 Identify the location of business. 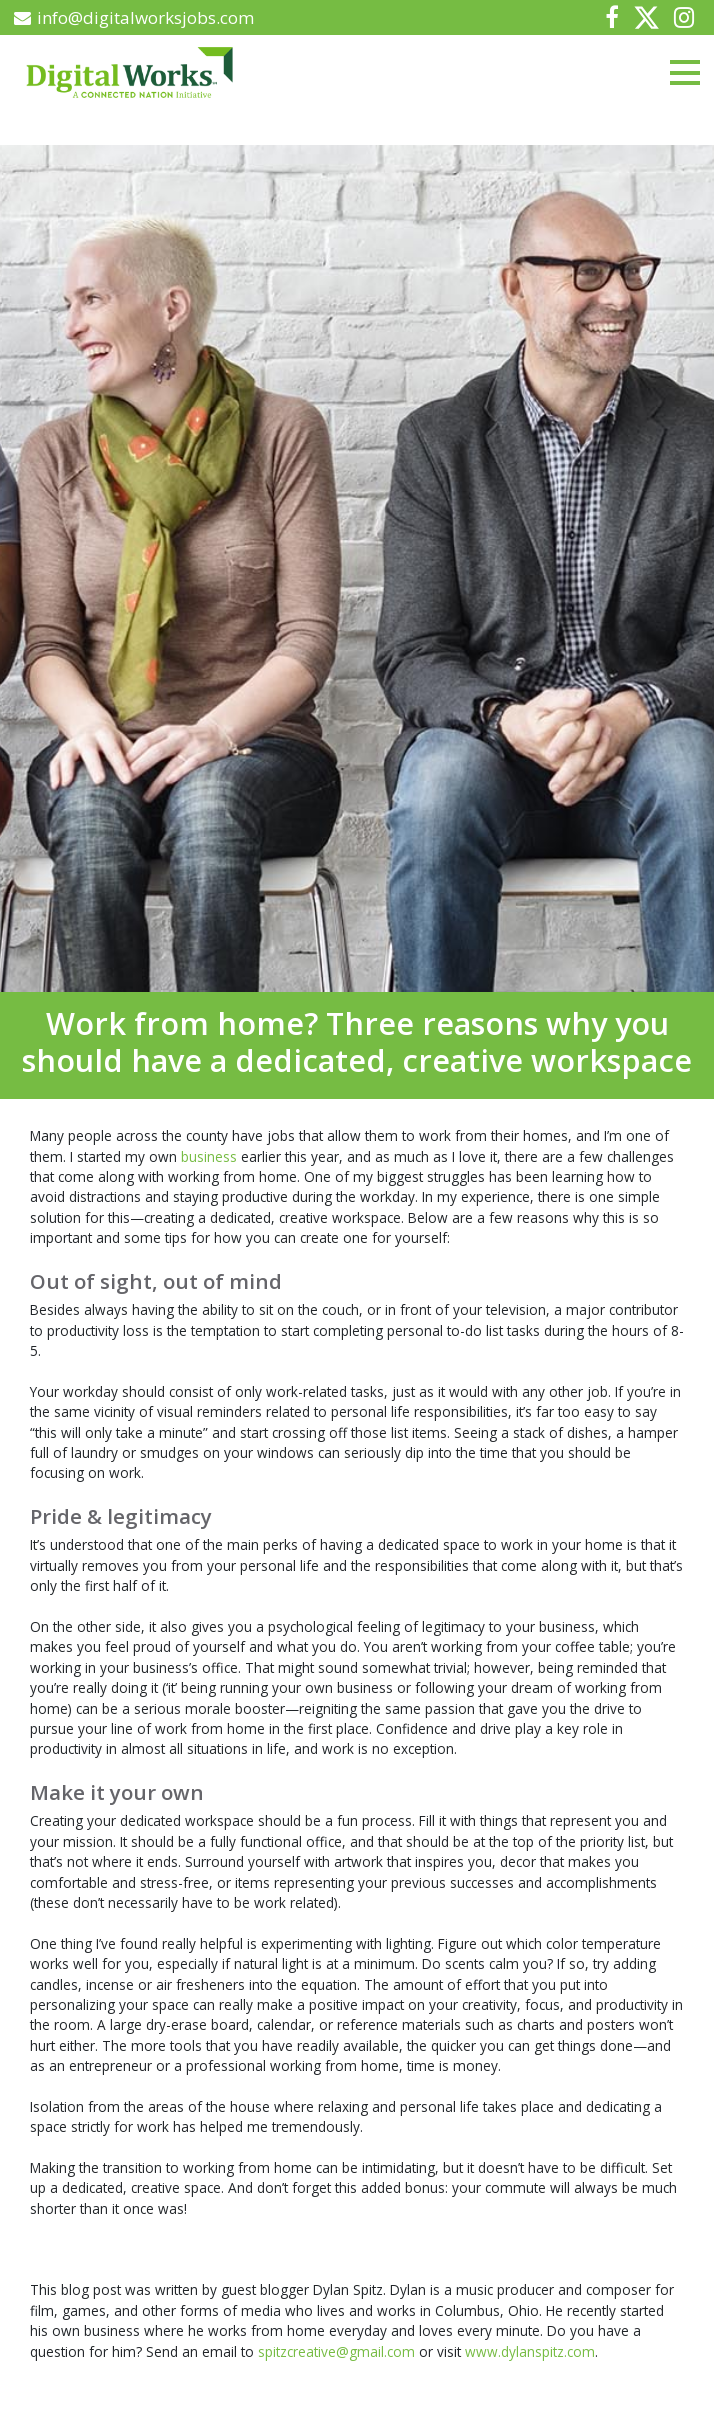
(211, 1156).